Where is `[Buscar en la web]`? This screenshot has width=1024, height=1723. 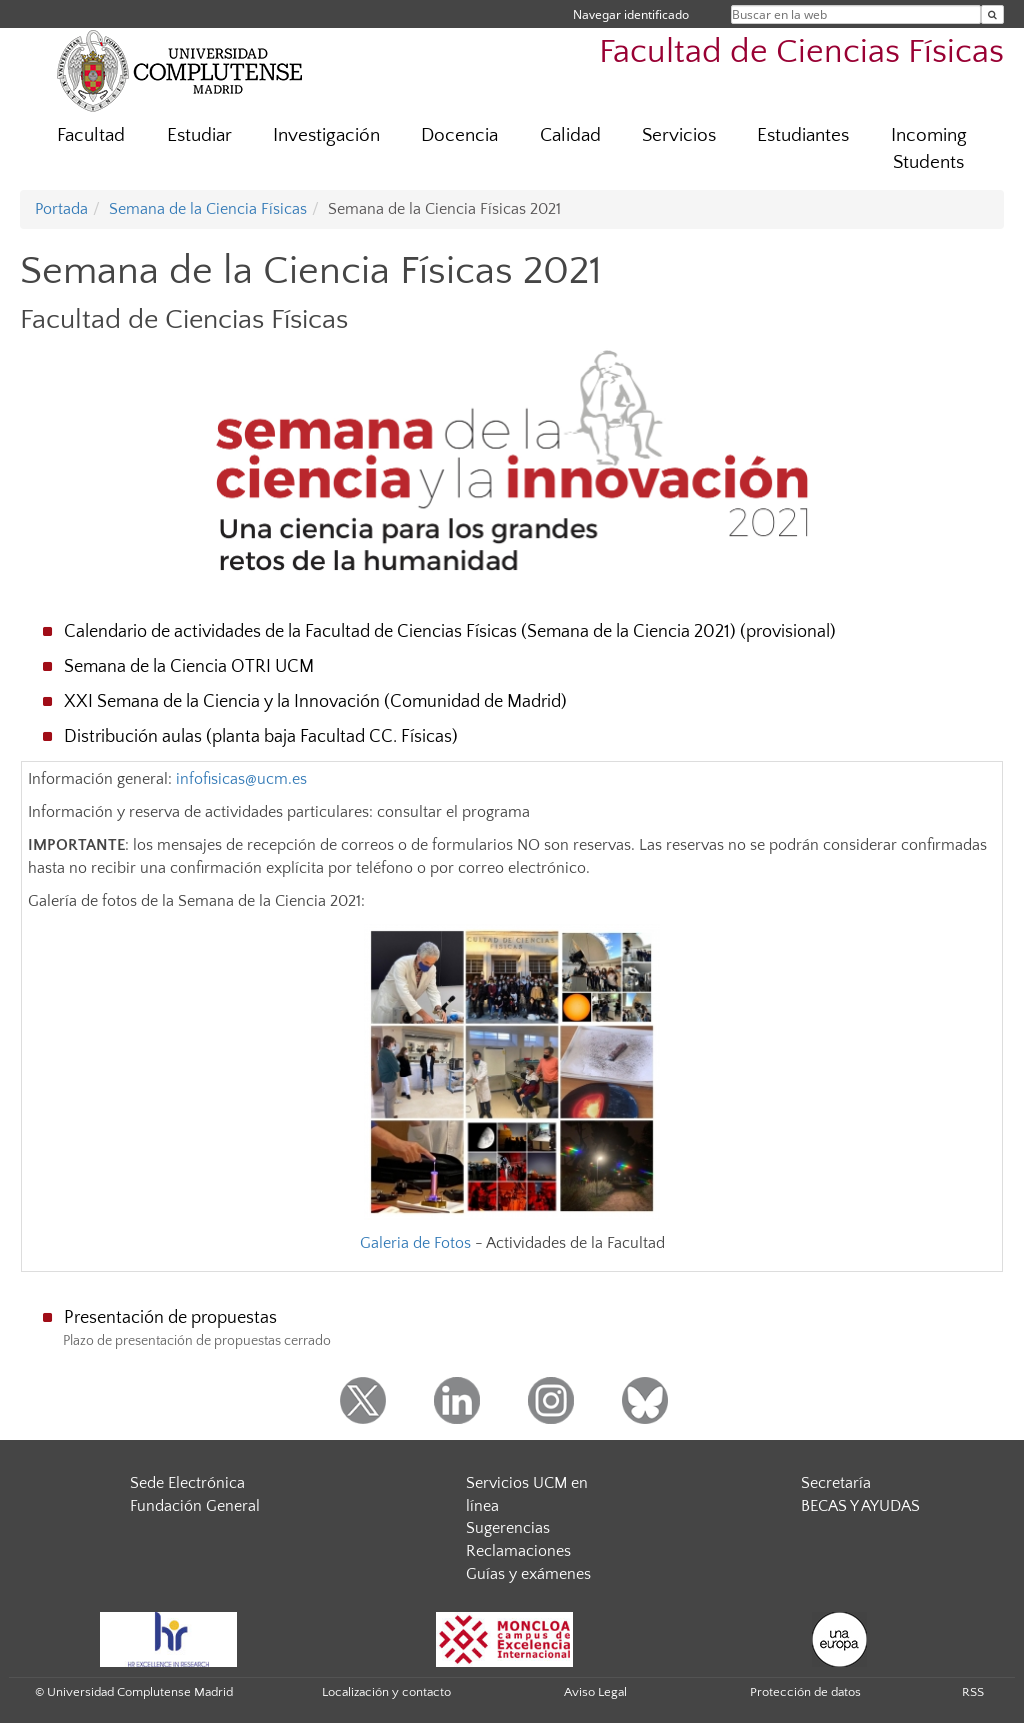 [Buscar en la web] is located at coordinates (992, 14).